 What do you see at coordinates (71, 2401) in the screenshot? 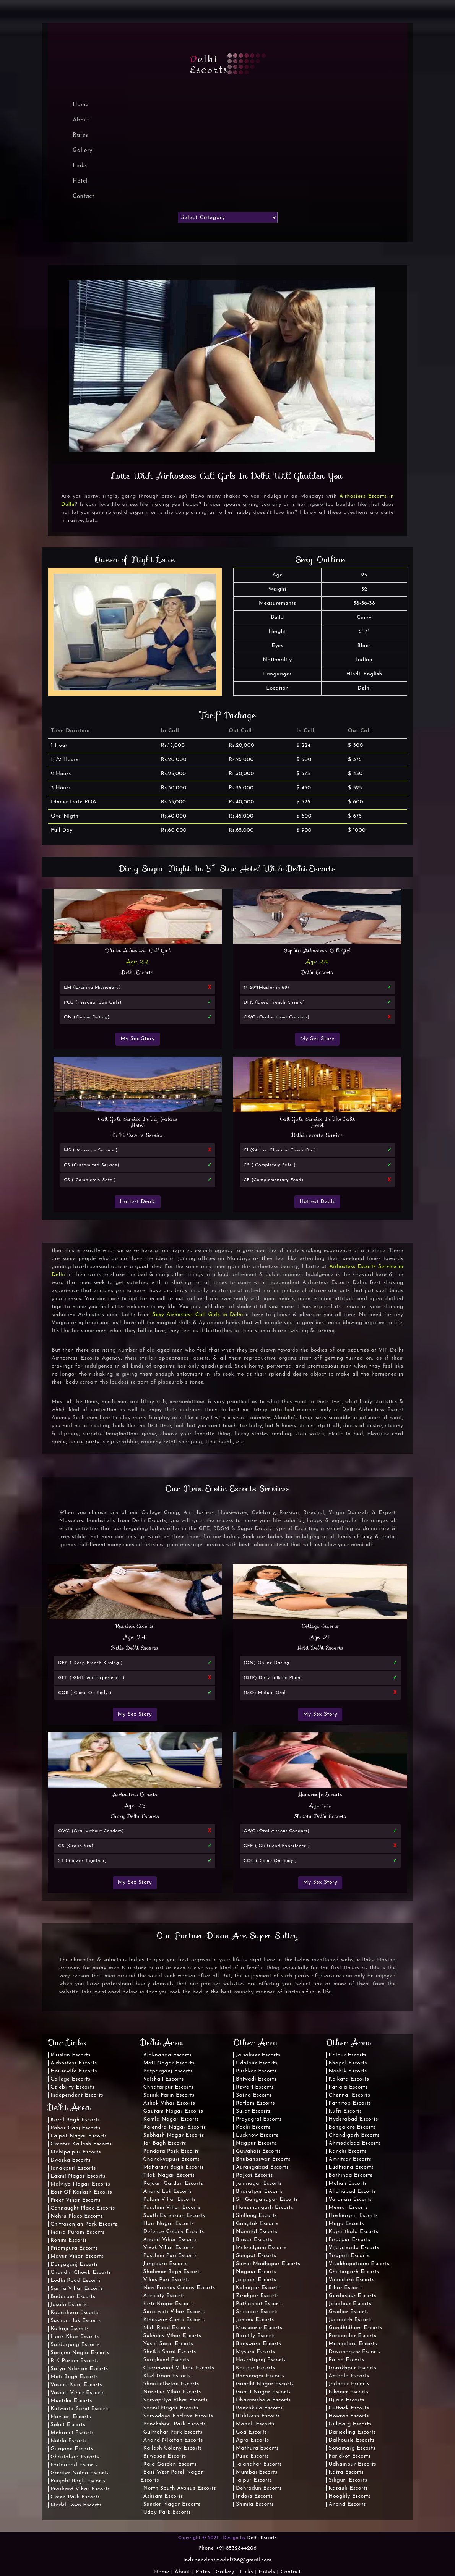
I see `Munirka Escorts` at bounding box center [71, 2401].